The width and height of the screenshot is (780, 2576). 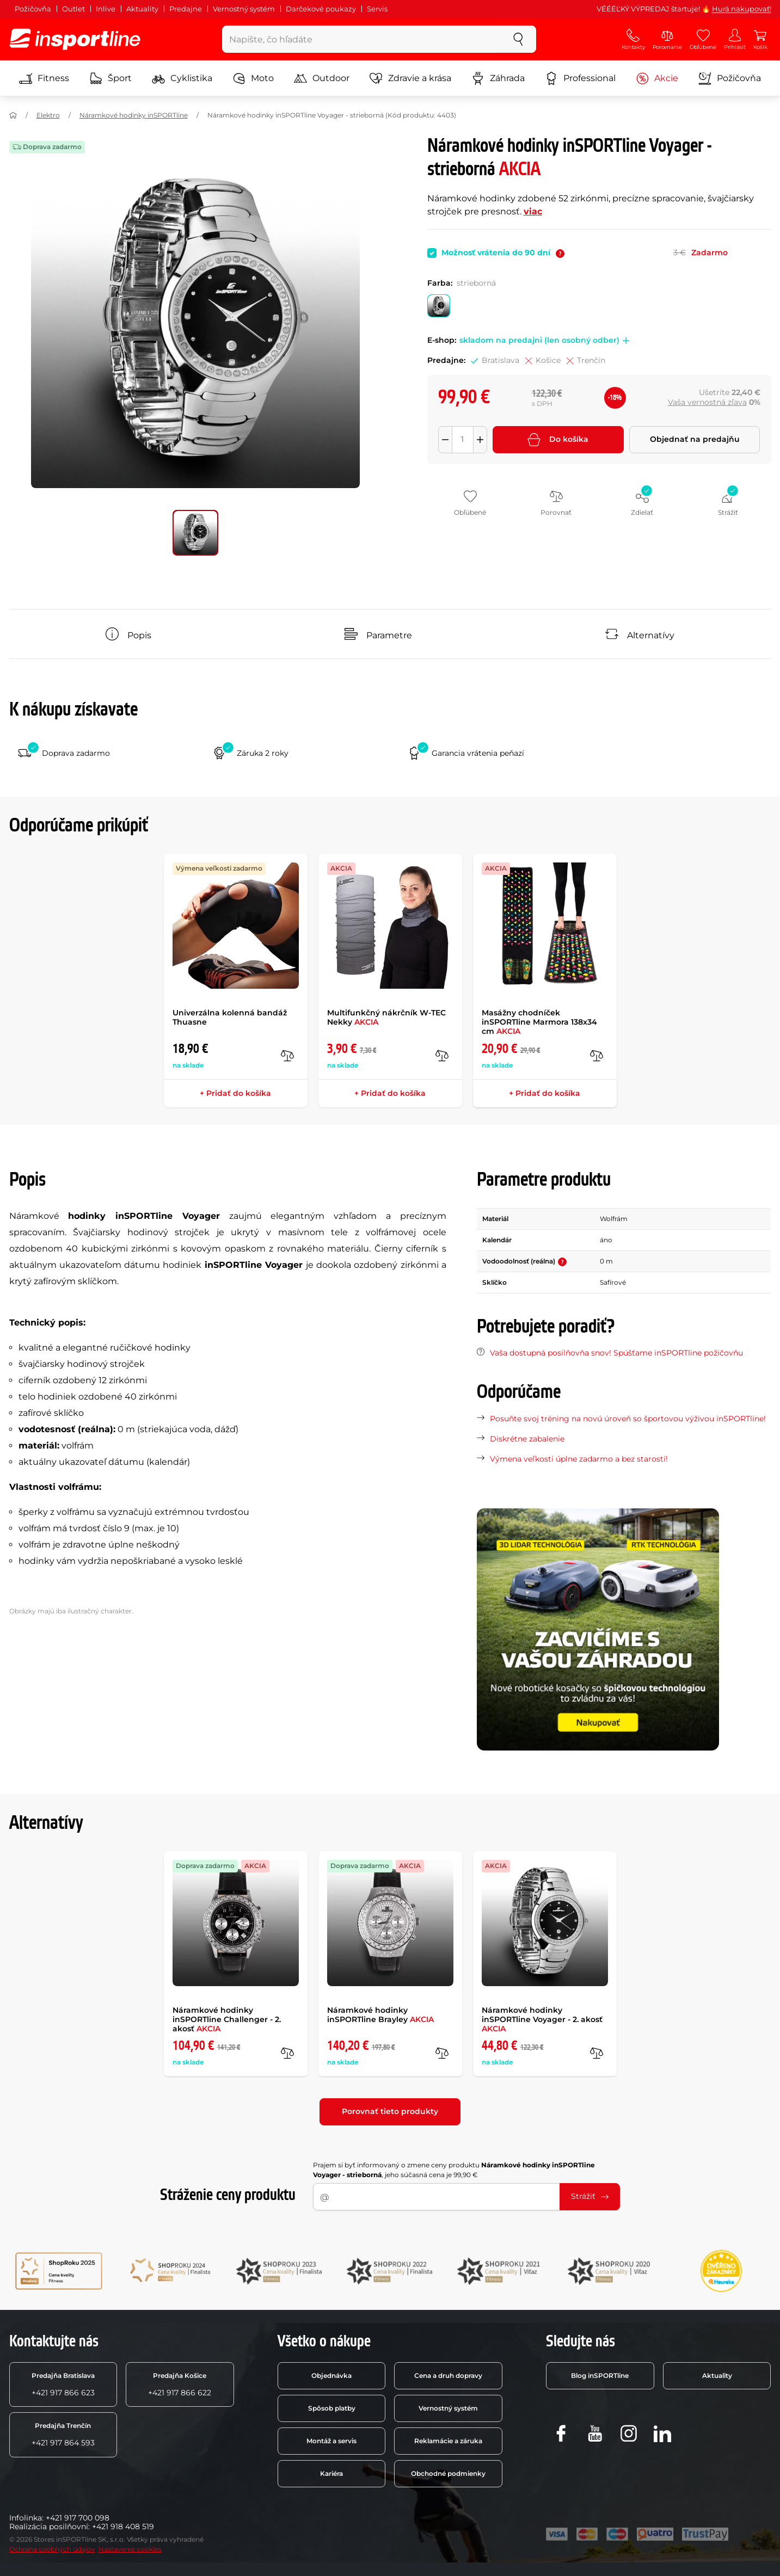 I want to click on Elektro, so click(x=48, y=115).